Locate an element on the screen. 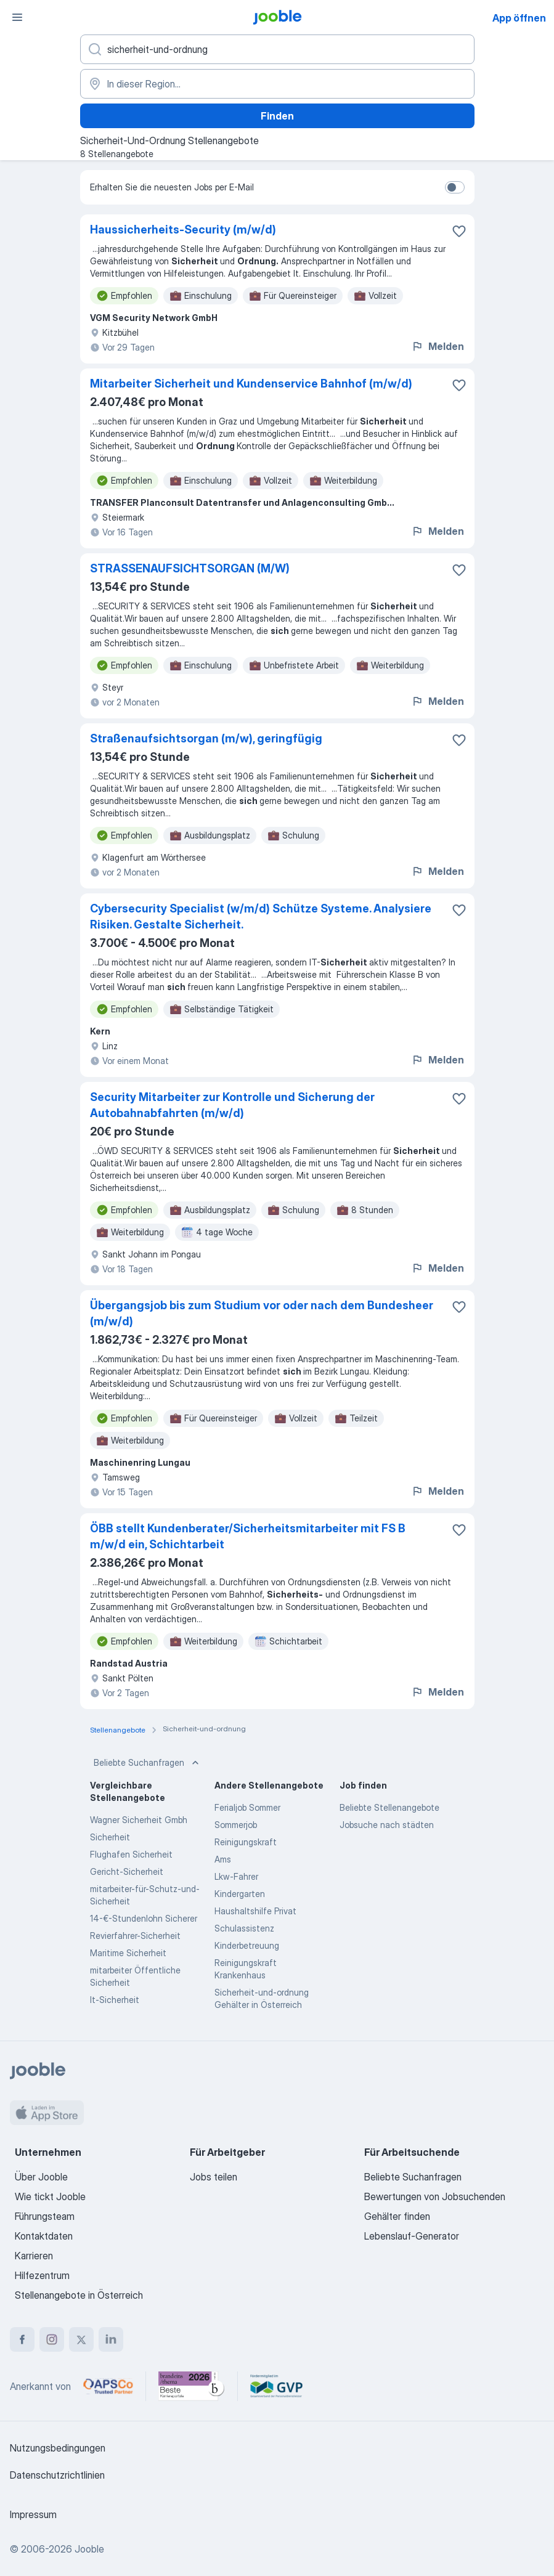  [Bitte geben Sie an, welche Art von Stelle Sie suchen] is located at coordinates (277, 49).